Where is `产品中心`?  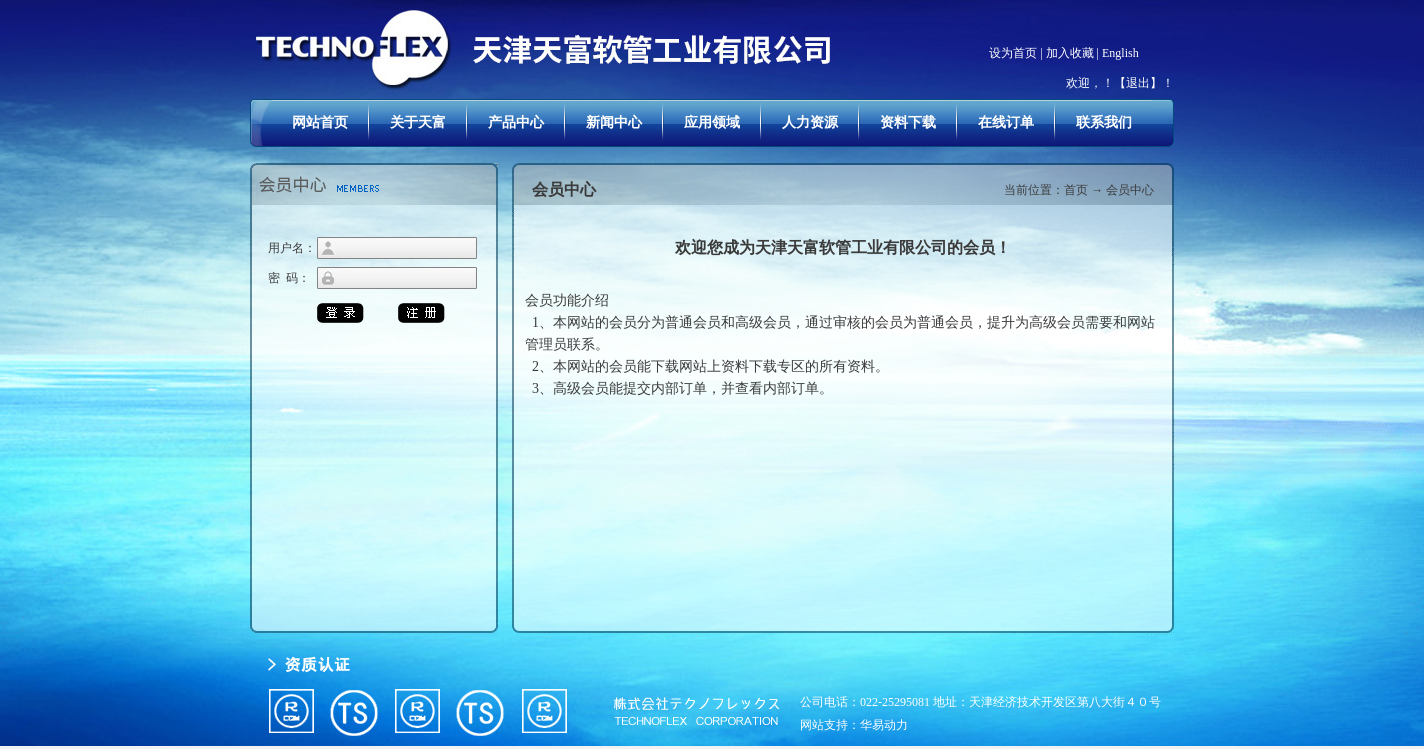 产品中心 is located at coordinates (516, 122).